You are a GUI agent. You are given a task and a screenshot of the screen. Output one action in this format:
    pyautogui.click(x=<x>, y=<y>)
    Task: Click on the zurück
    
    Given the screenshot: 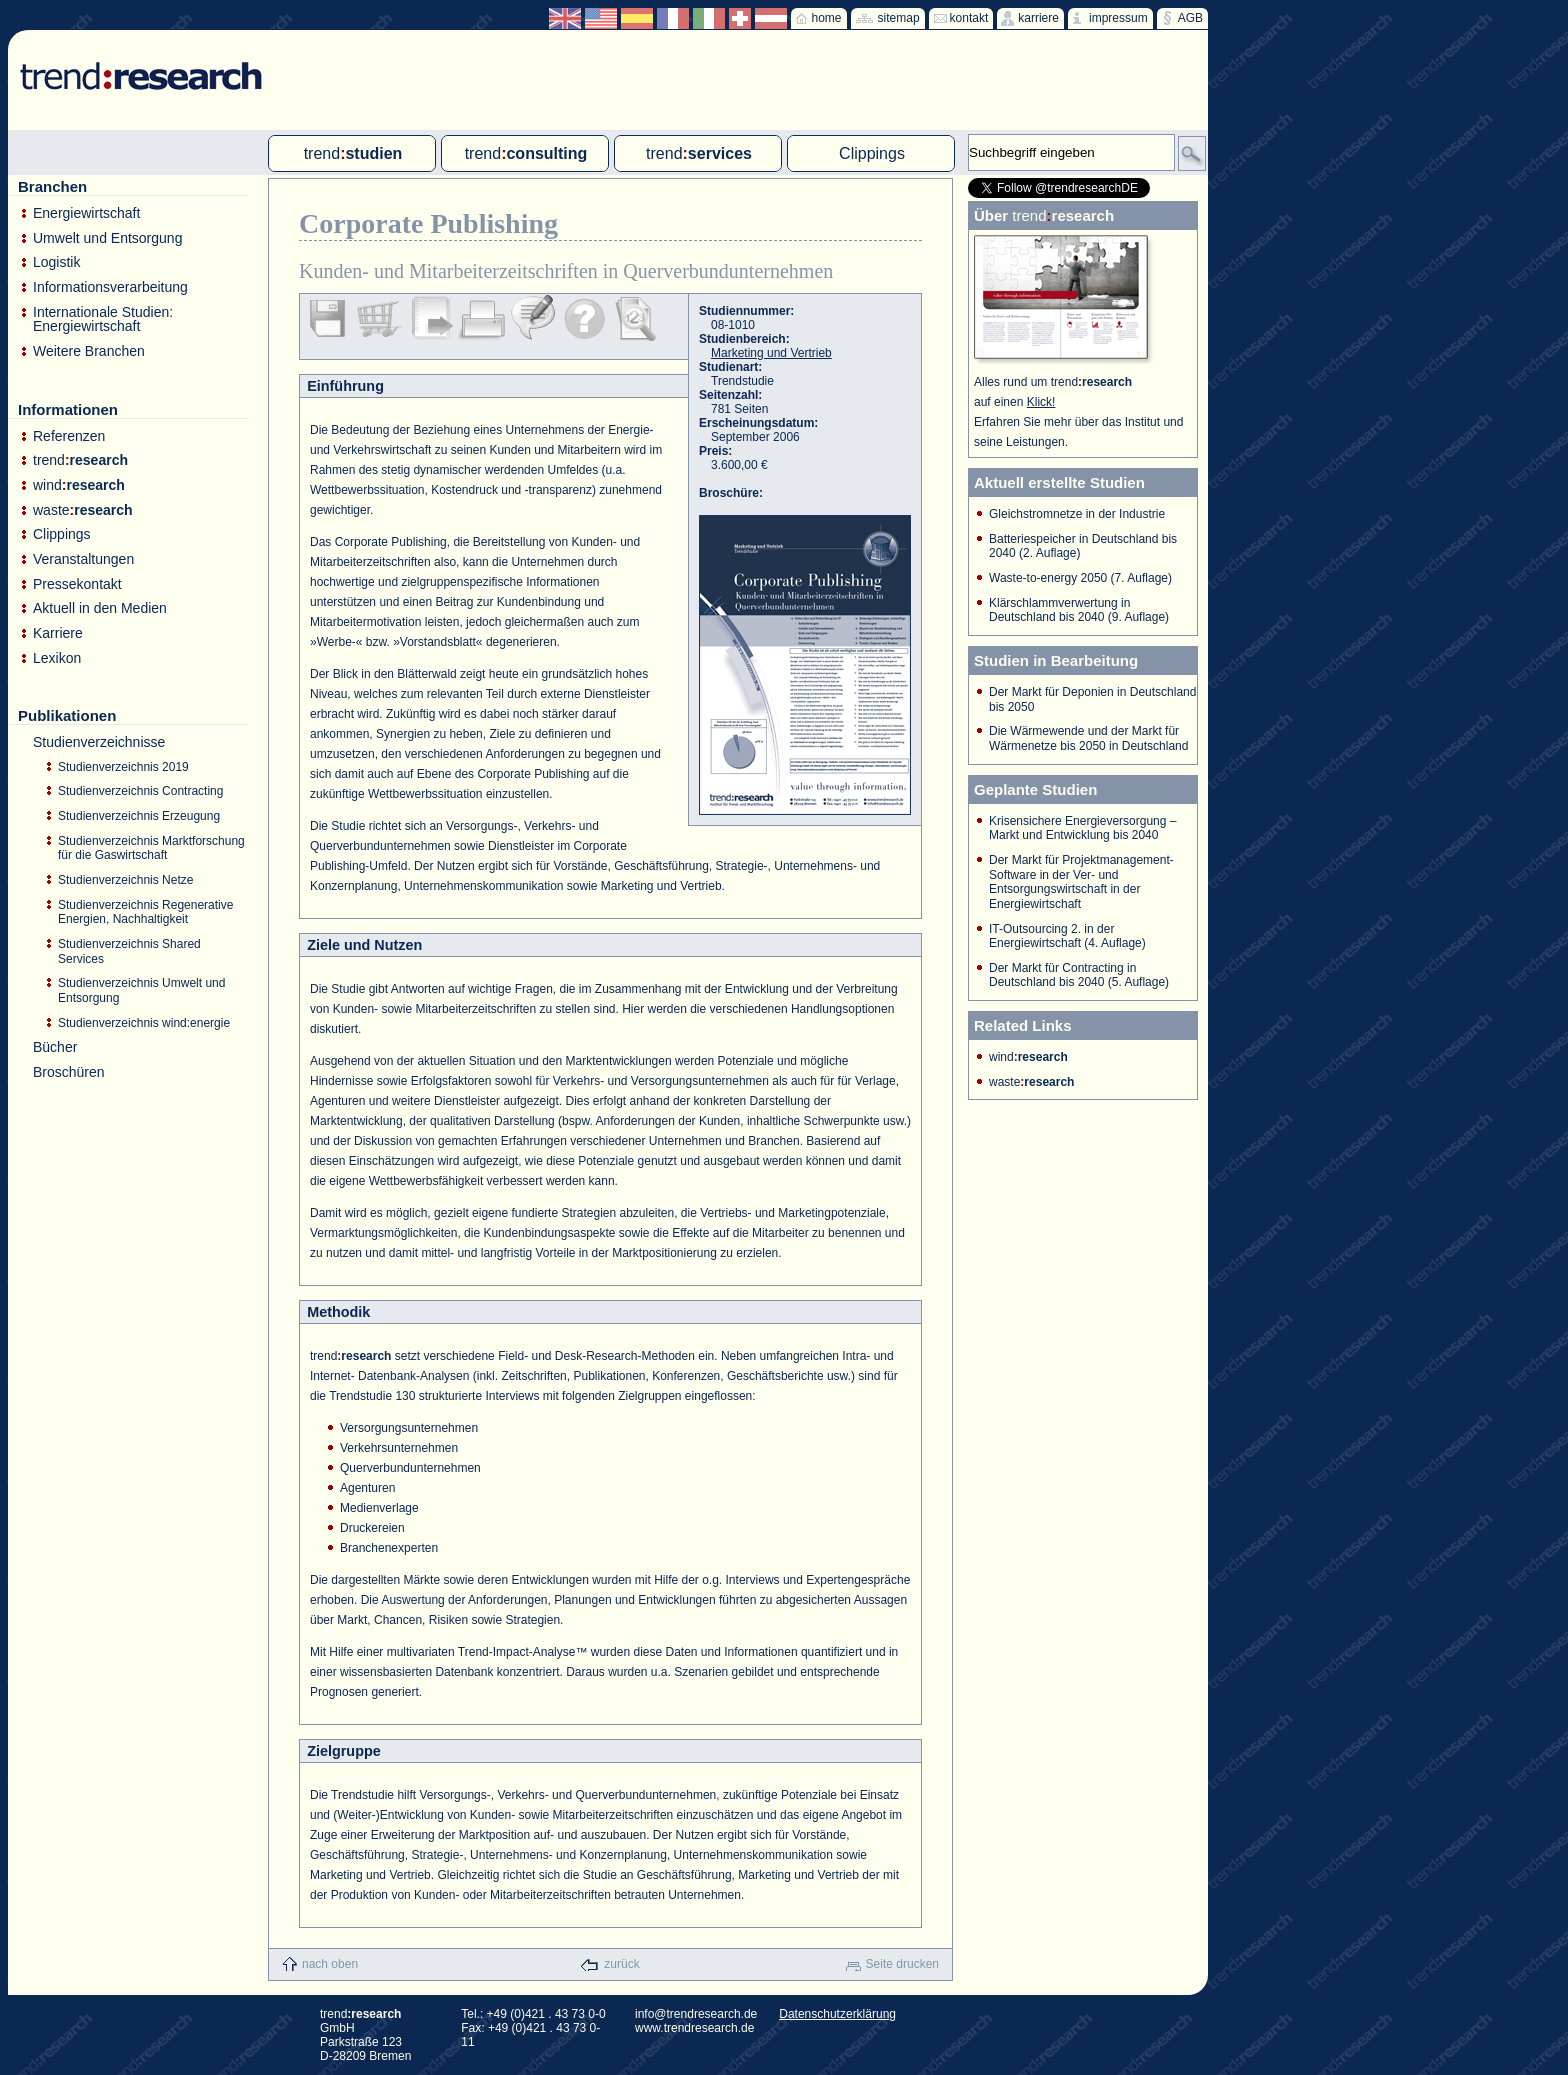 What is the action you would take?
    pyautogui.click(x=621, y=1964)
    